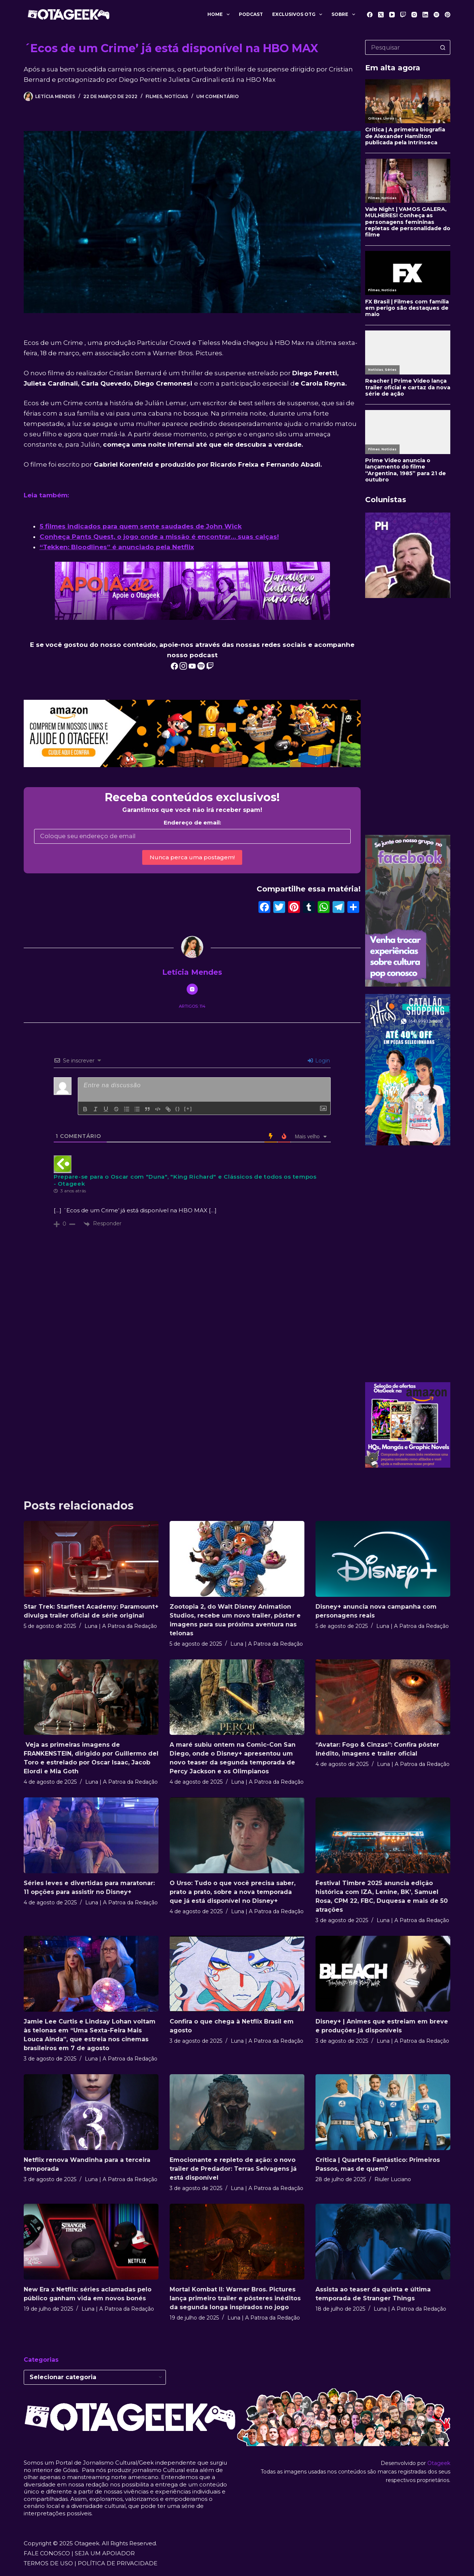 This screenshot has width=474, height=2576. What do you see at coordinates (219, 14) in the screenshot?
I see `Home [menuitem]` at bounding box center [219, 14].